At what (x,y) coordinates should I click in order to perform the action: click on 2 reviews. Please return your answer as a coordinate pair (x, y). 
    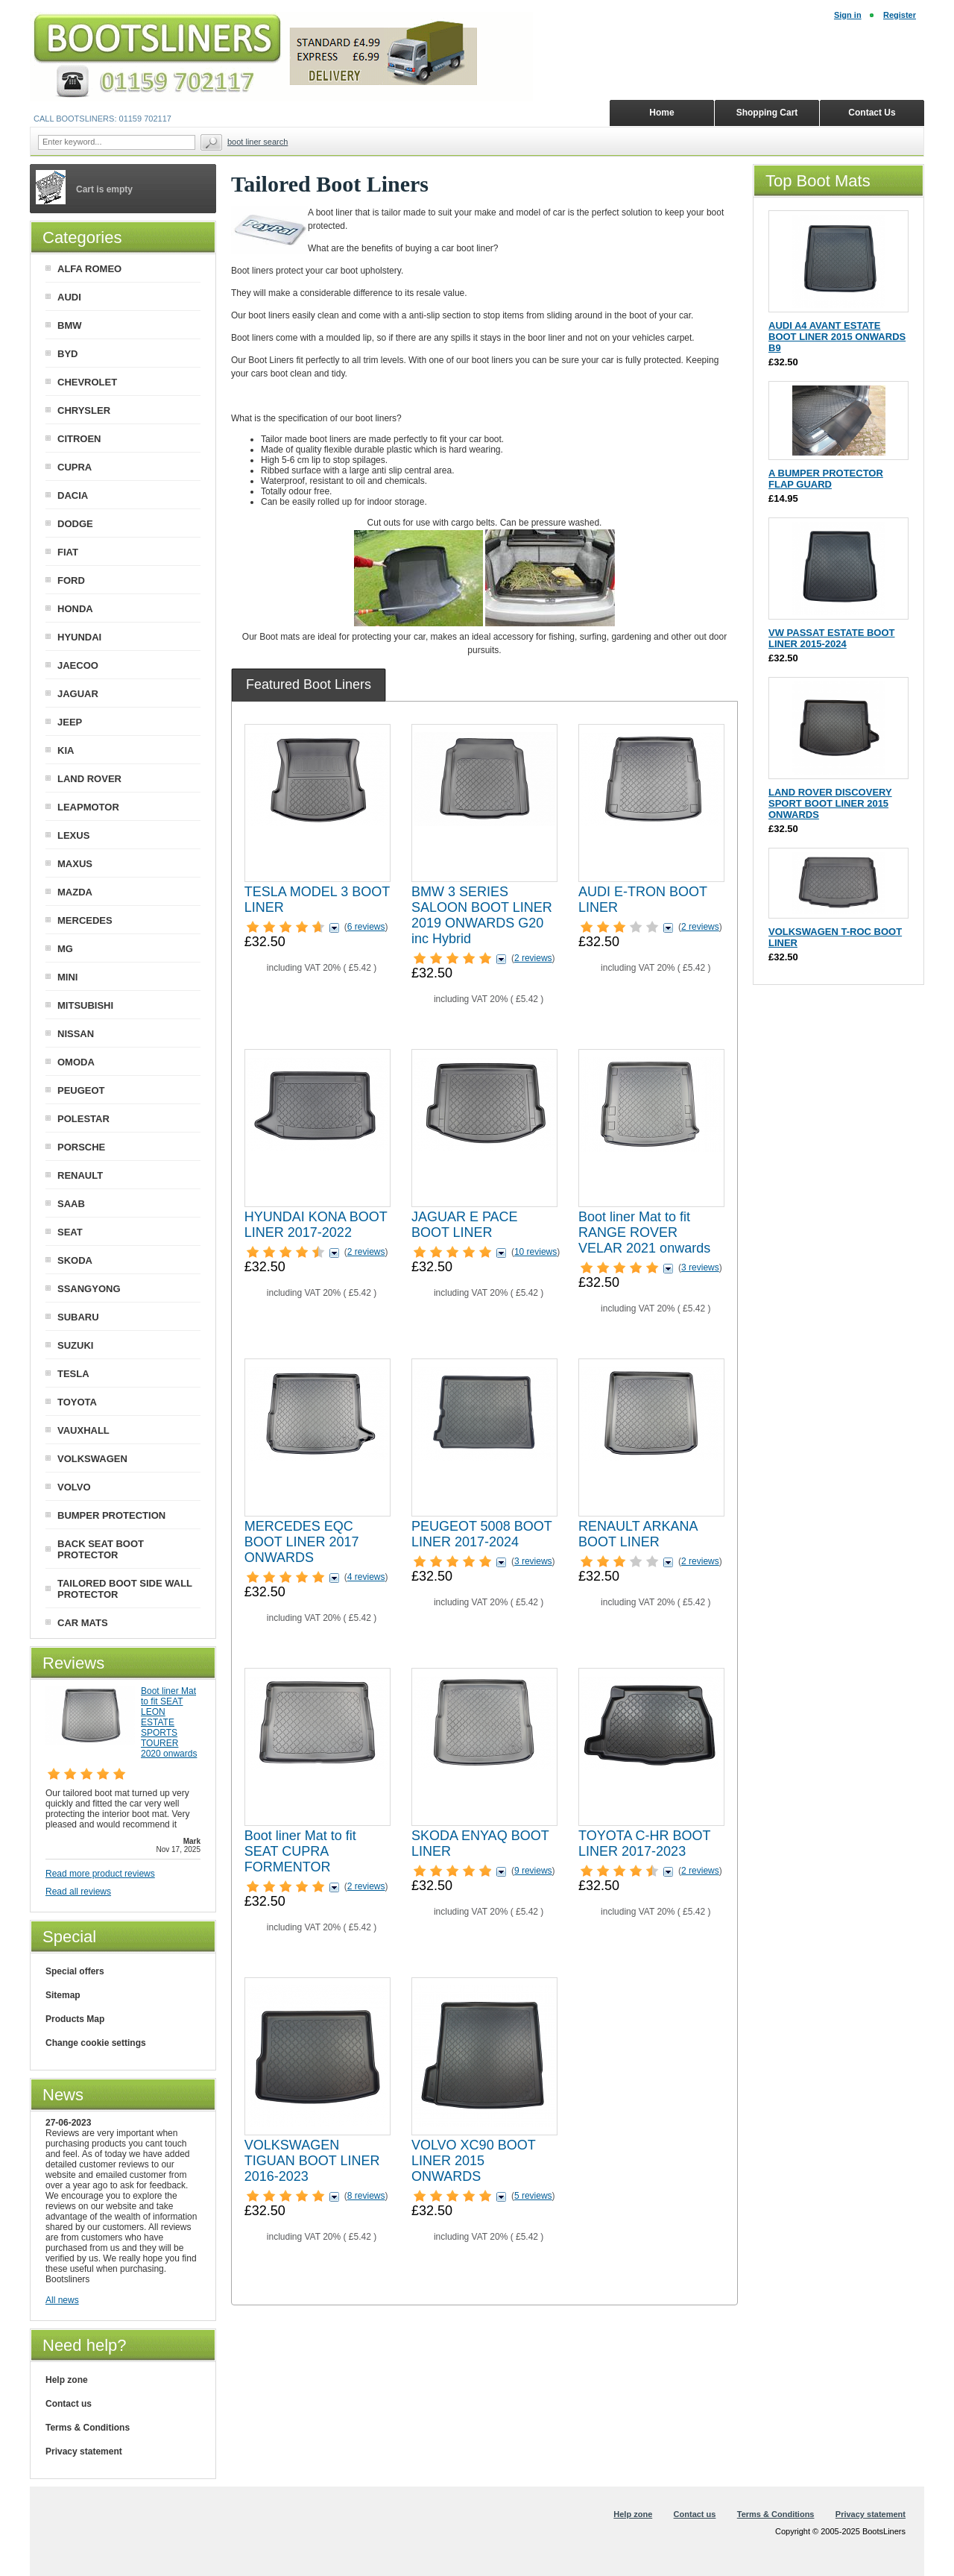
    Looking at the image, I should click on (533, 958).